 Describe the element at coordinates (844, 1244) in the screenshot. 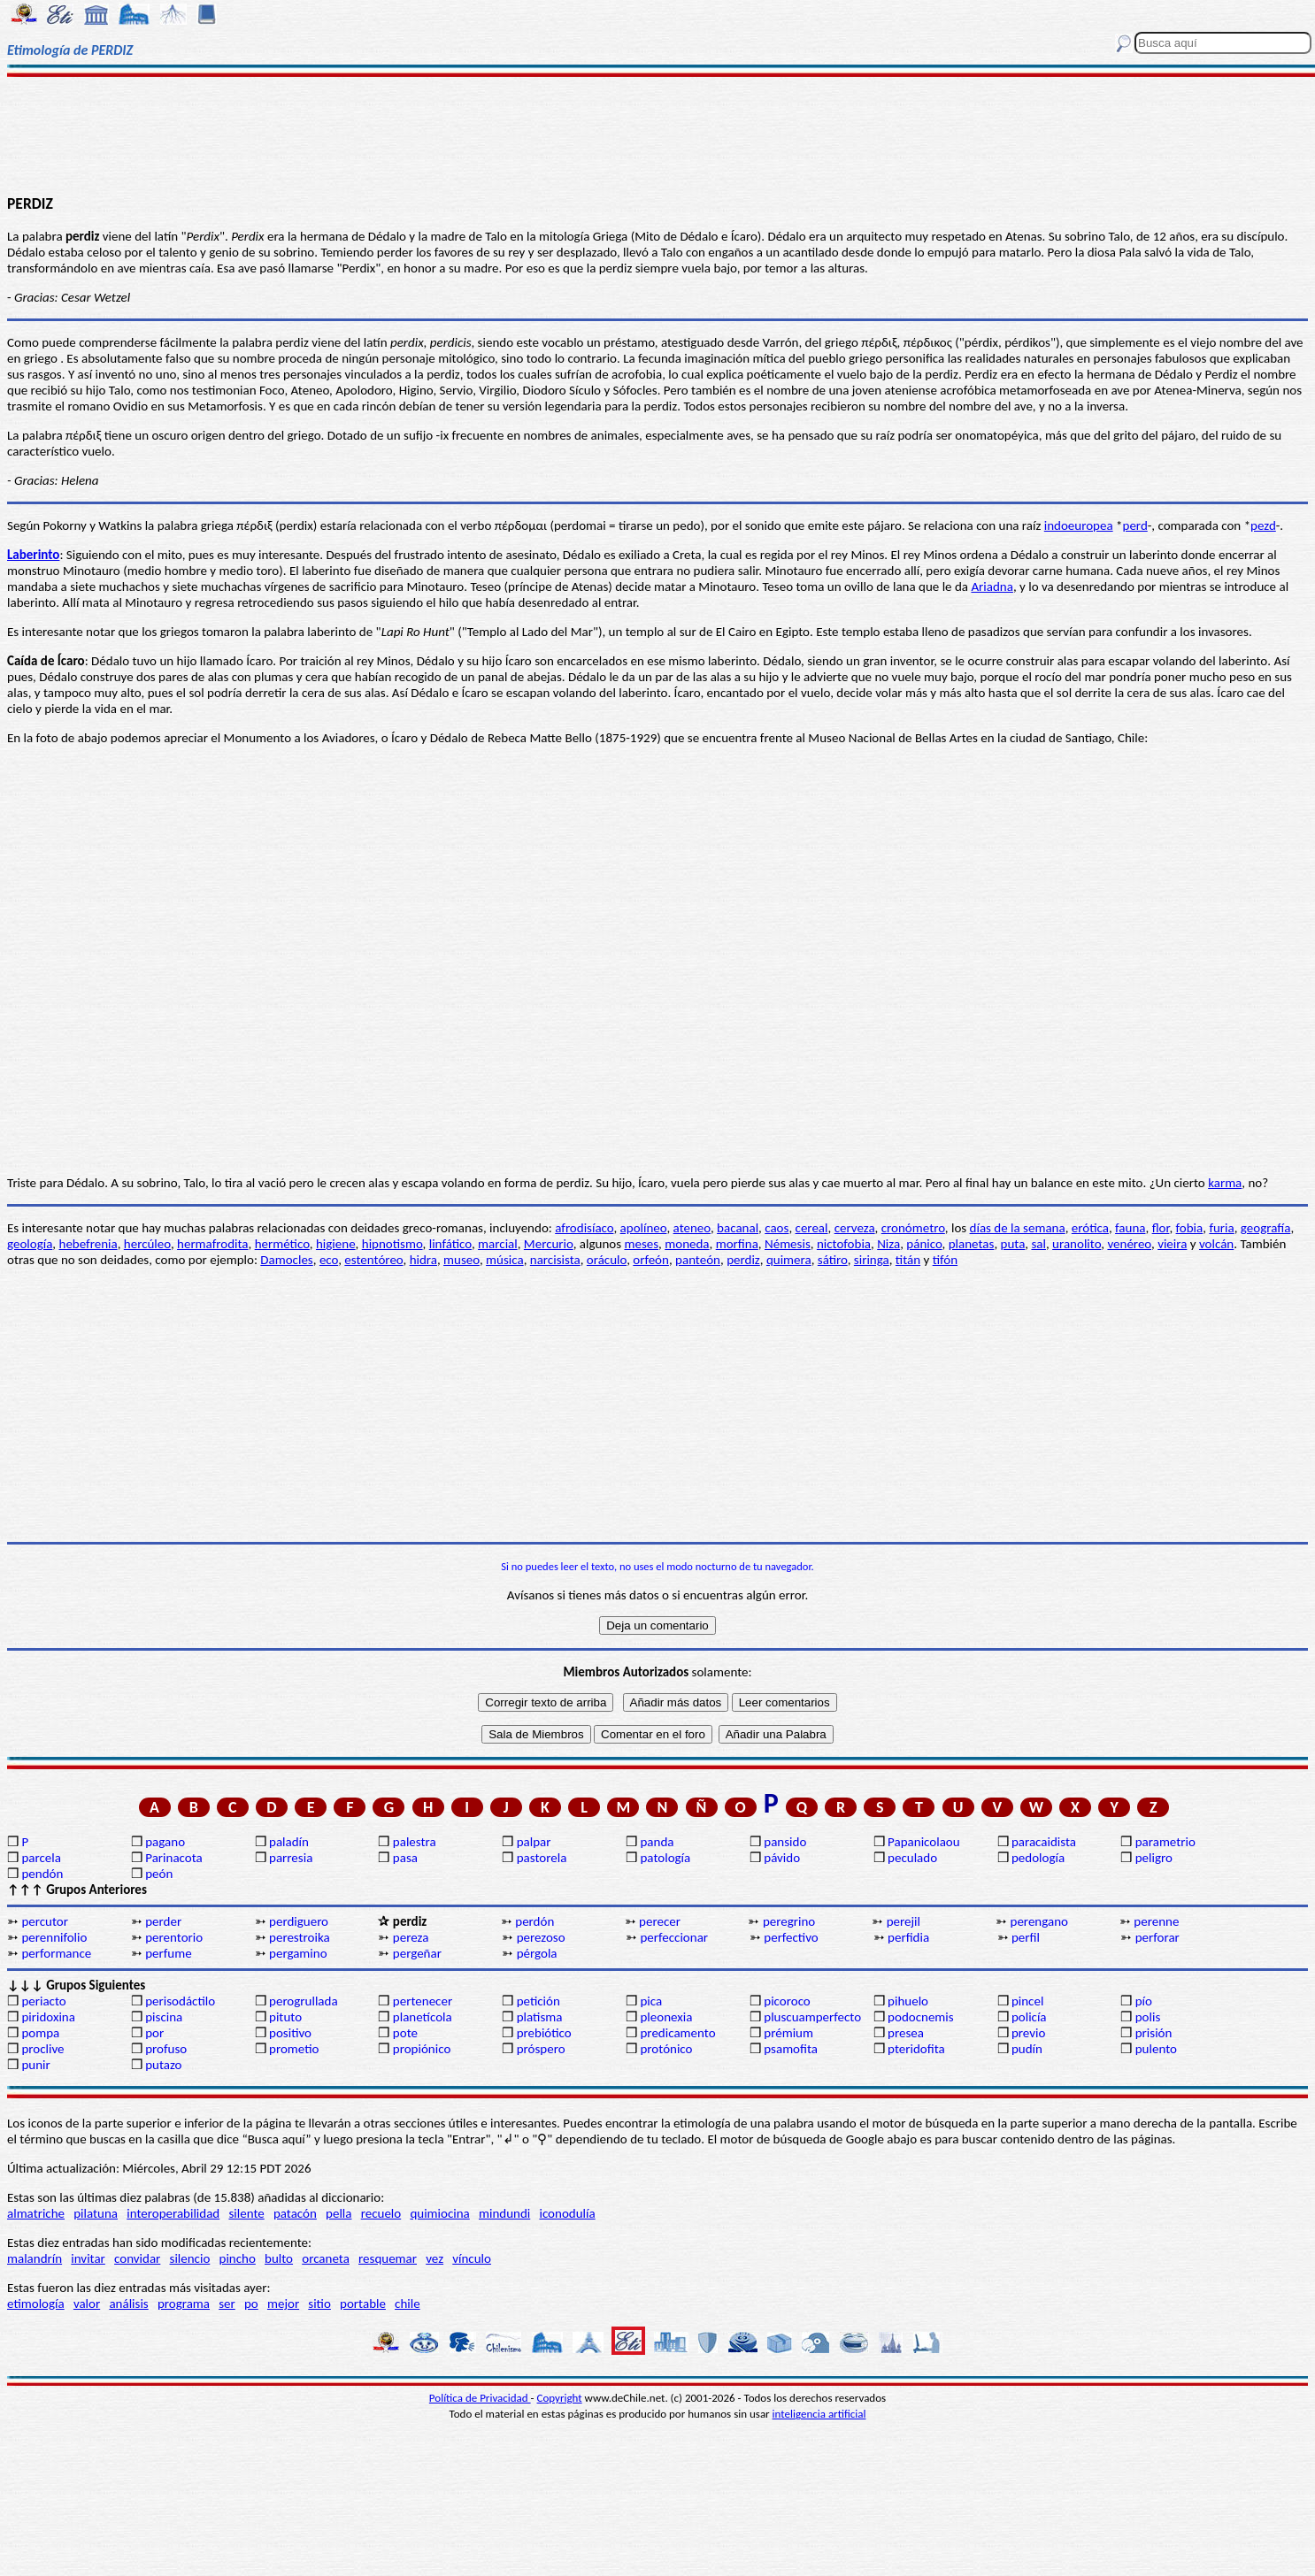

I see `nictofobia` at that location.